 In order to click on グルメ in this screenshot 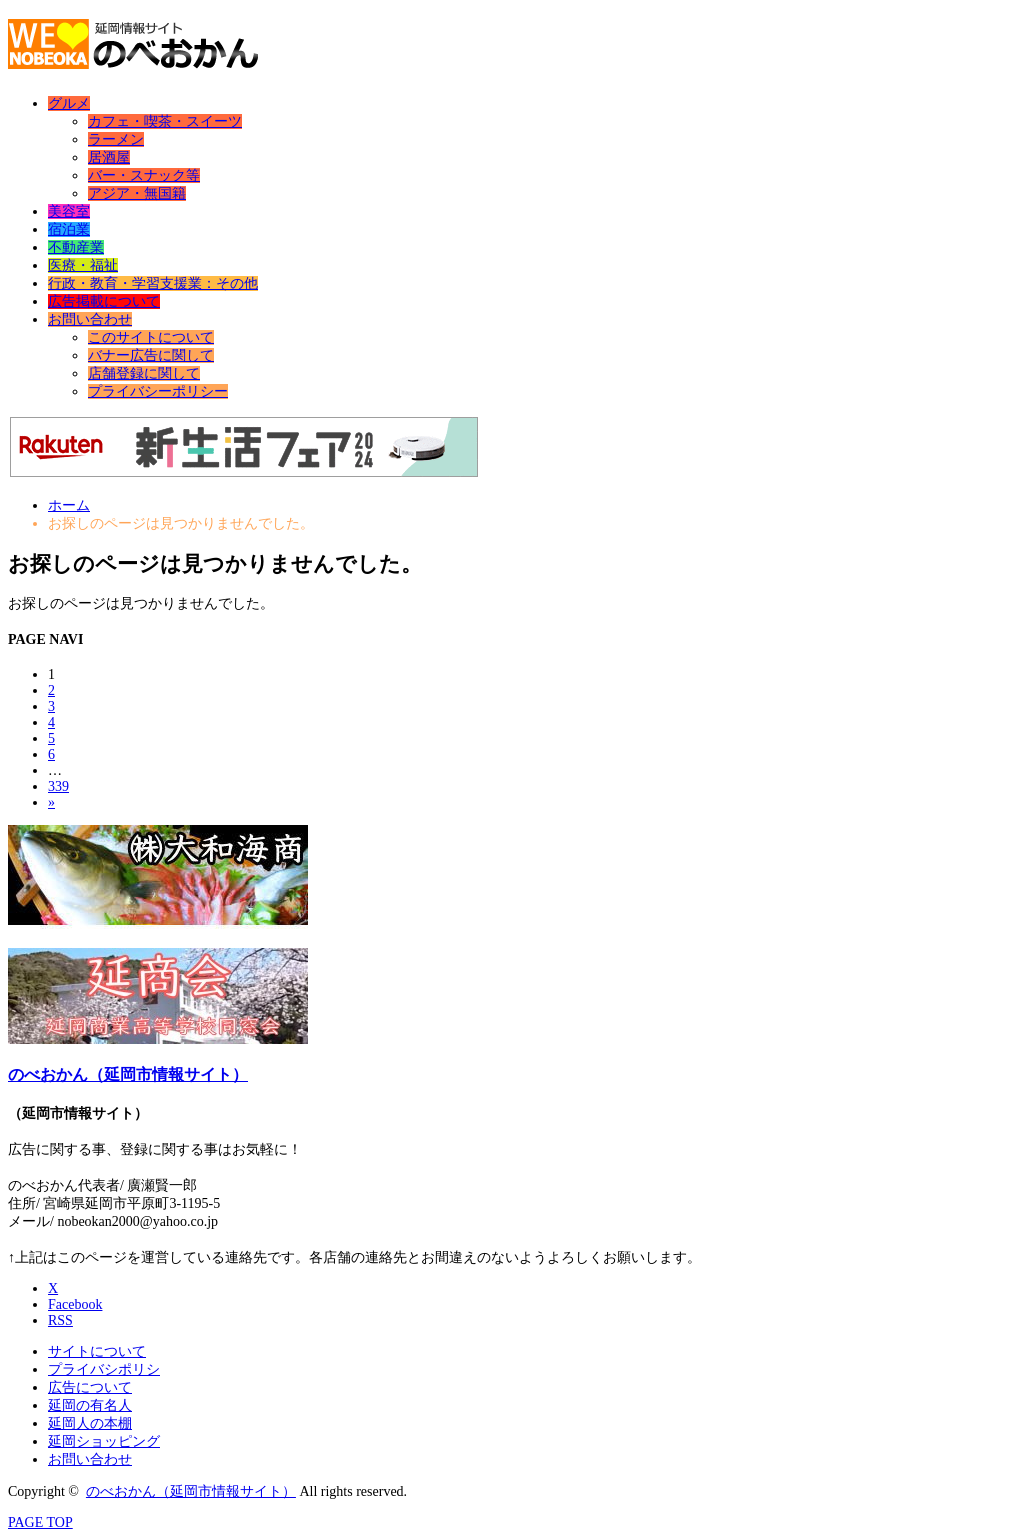, I will do `click(69, 103)`.